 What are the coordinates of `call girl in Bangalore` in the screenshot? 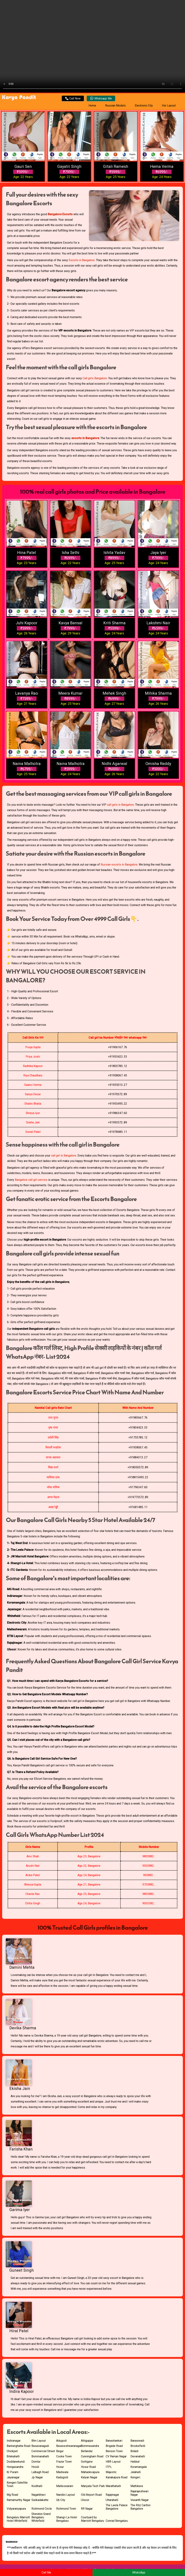 It's located at (63, 1155).